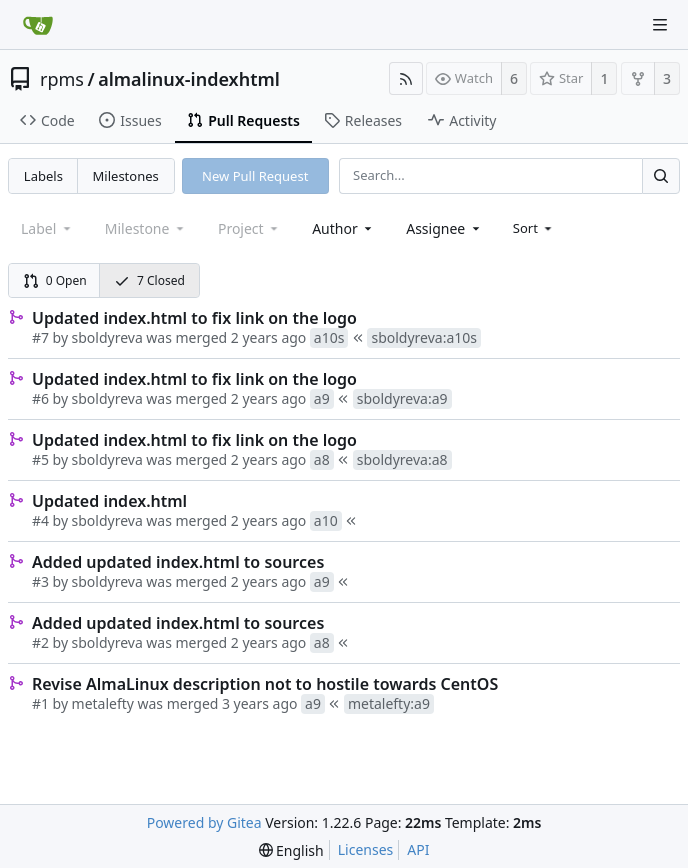  What do you see at coordinates (534, 228) in the screenshot?
I see `[menu]` at bounding box center [534, 228].